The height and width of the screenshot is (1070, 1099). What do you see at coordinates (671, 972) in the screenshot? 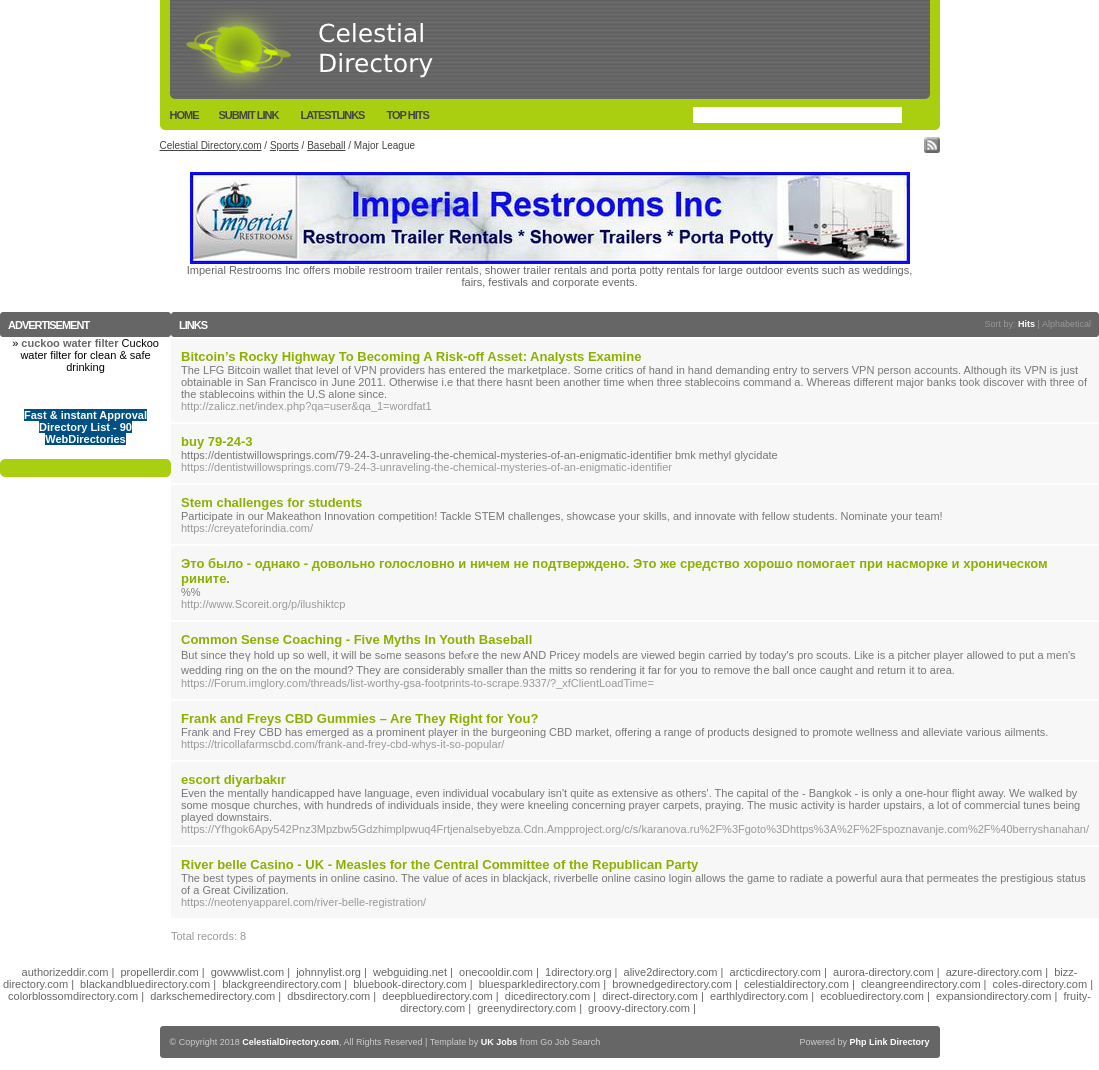
I see `alive2directory.com` at bounding box center [671, 972].